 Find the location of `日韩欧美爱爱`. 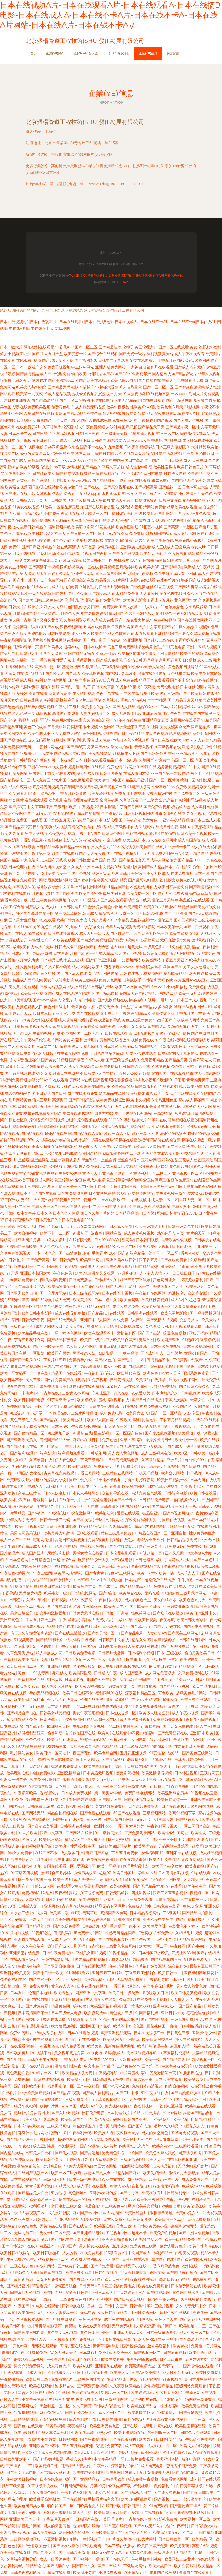

日韩欧美爱爱 is located at coordinates (58, 633).